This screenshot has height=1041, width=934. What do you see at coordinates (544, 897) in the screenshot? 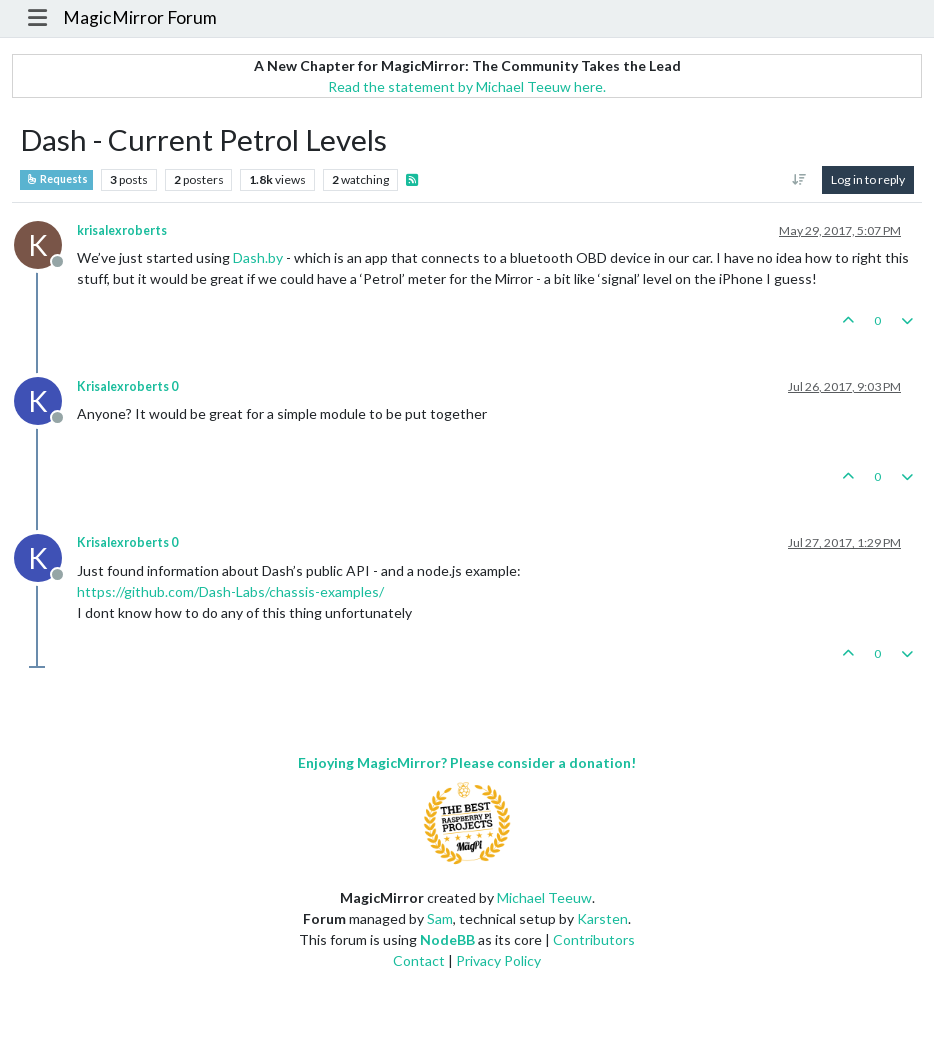
I see `Michael Teeuw` at bounding box center [544, 897].